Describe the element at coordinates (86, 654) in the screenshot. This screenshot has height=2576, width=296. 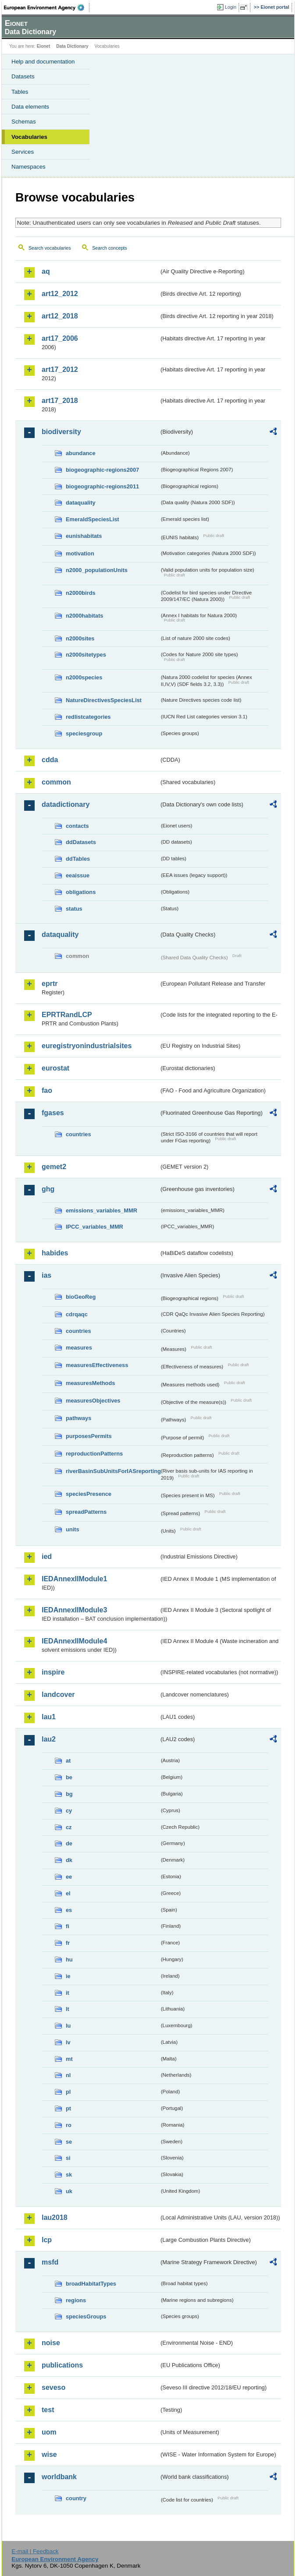
I see `n2000sitetypes` at that location.